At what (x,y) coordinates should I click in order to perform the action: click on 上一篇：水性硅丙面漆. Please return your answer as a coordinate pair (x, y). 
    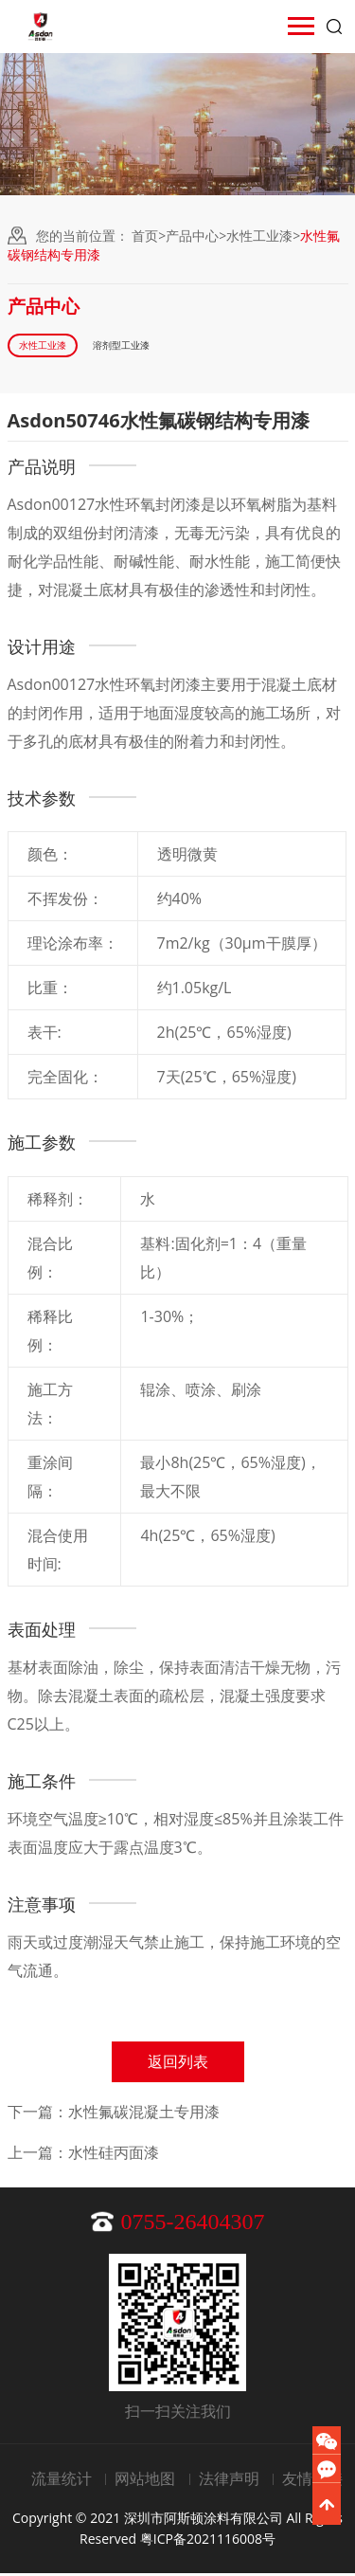
    Looking at the image, I should click on (83, 2155).